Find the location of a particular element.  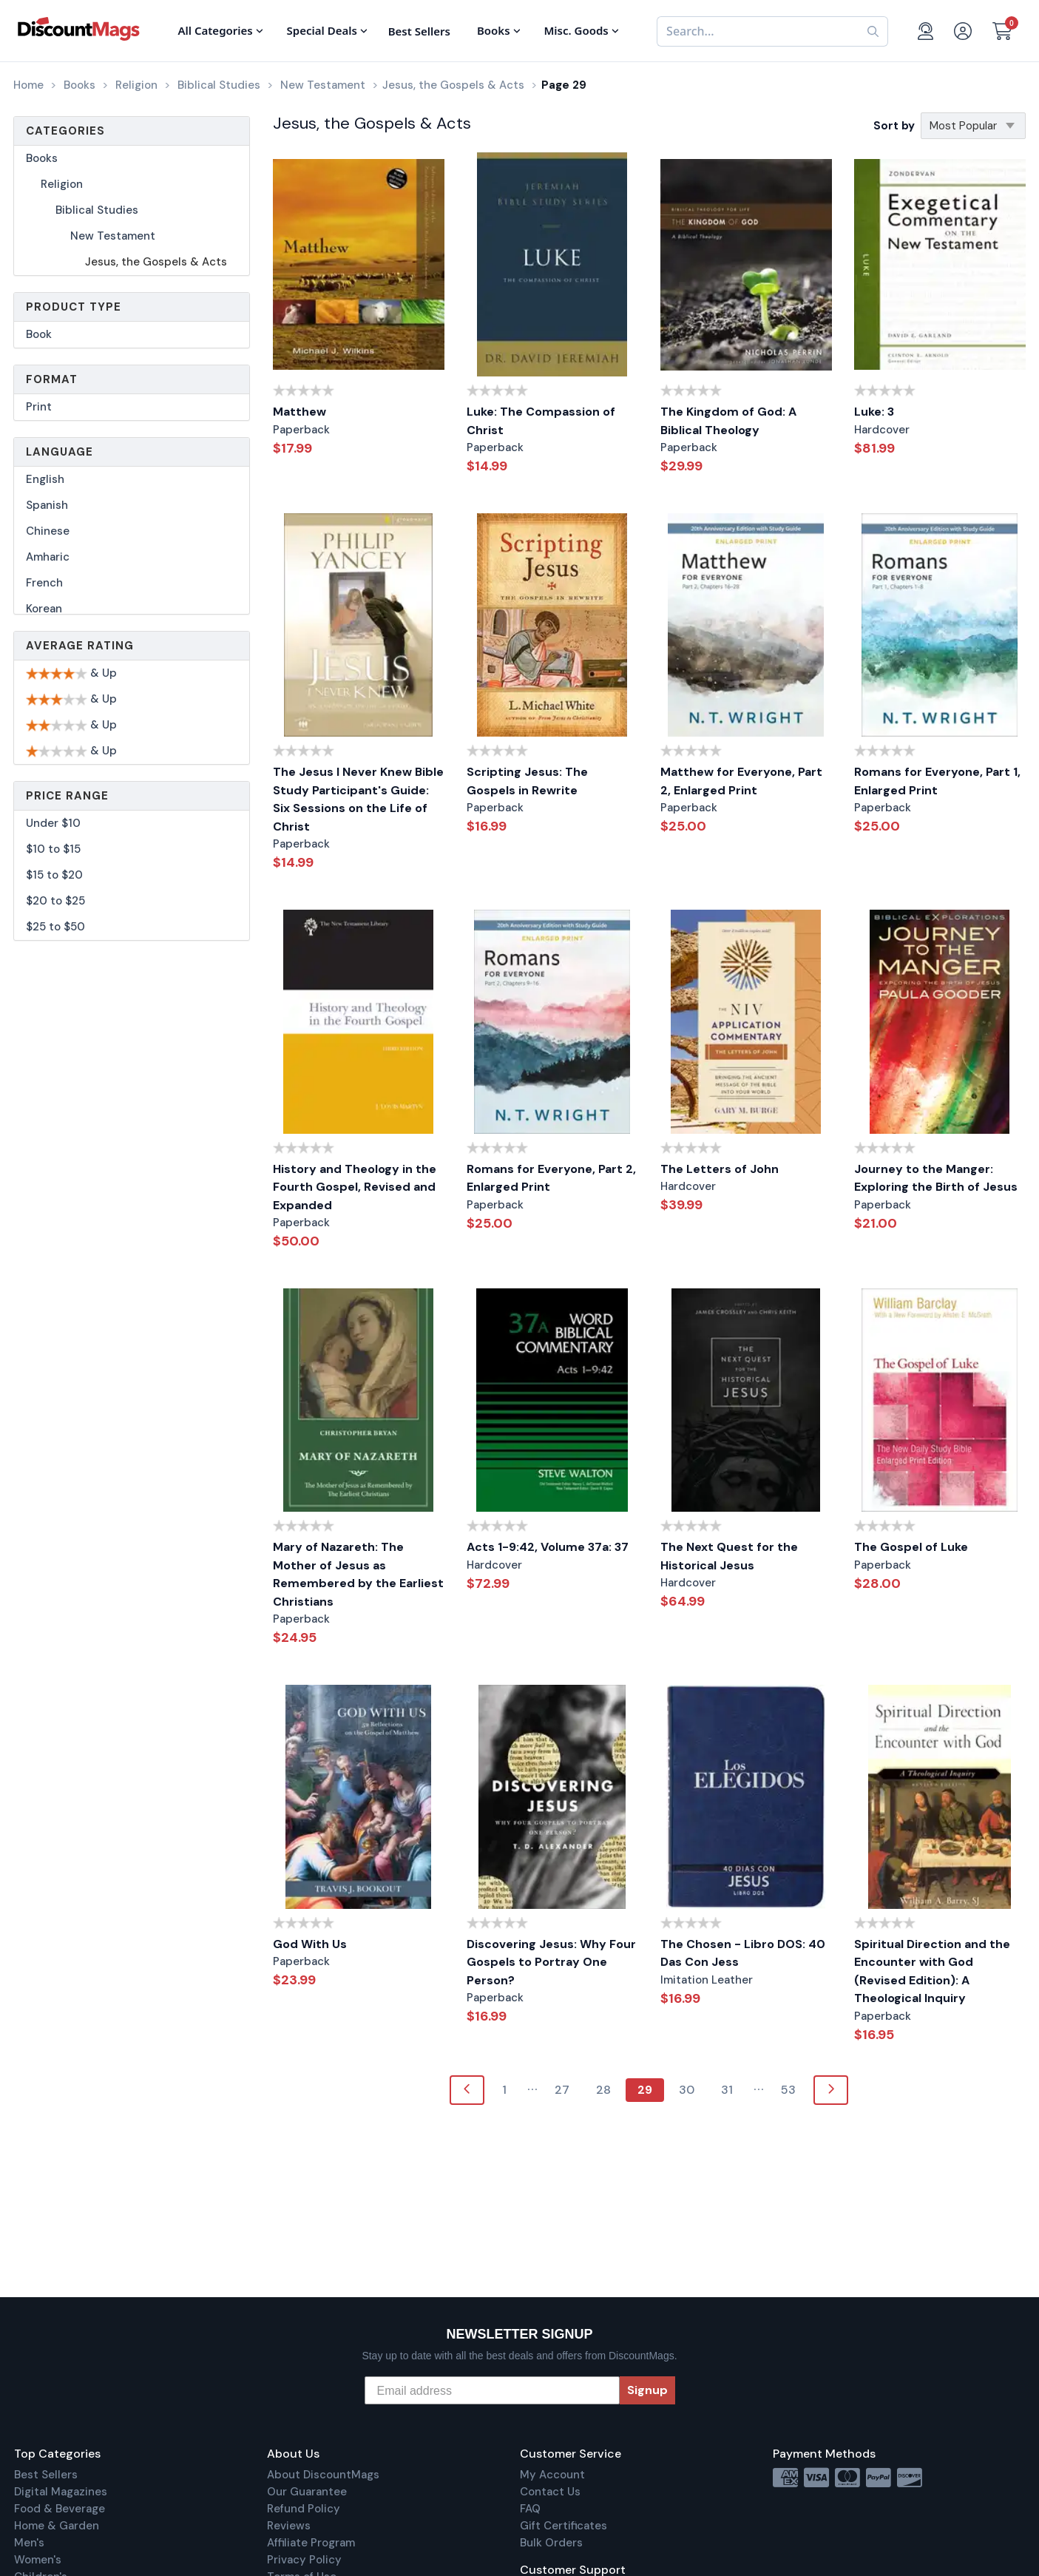

Journey to the Manger: Exploring the Birth of Jesus is located at coordinates (936, 1178).